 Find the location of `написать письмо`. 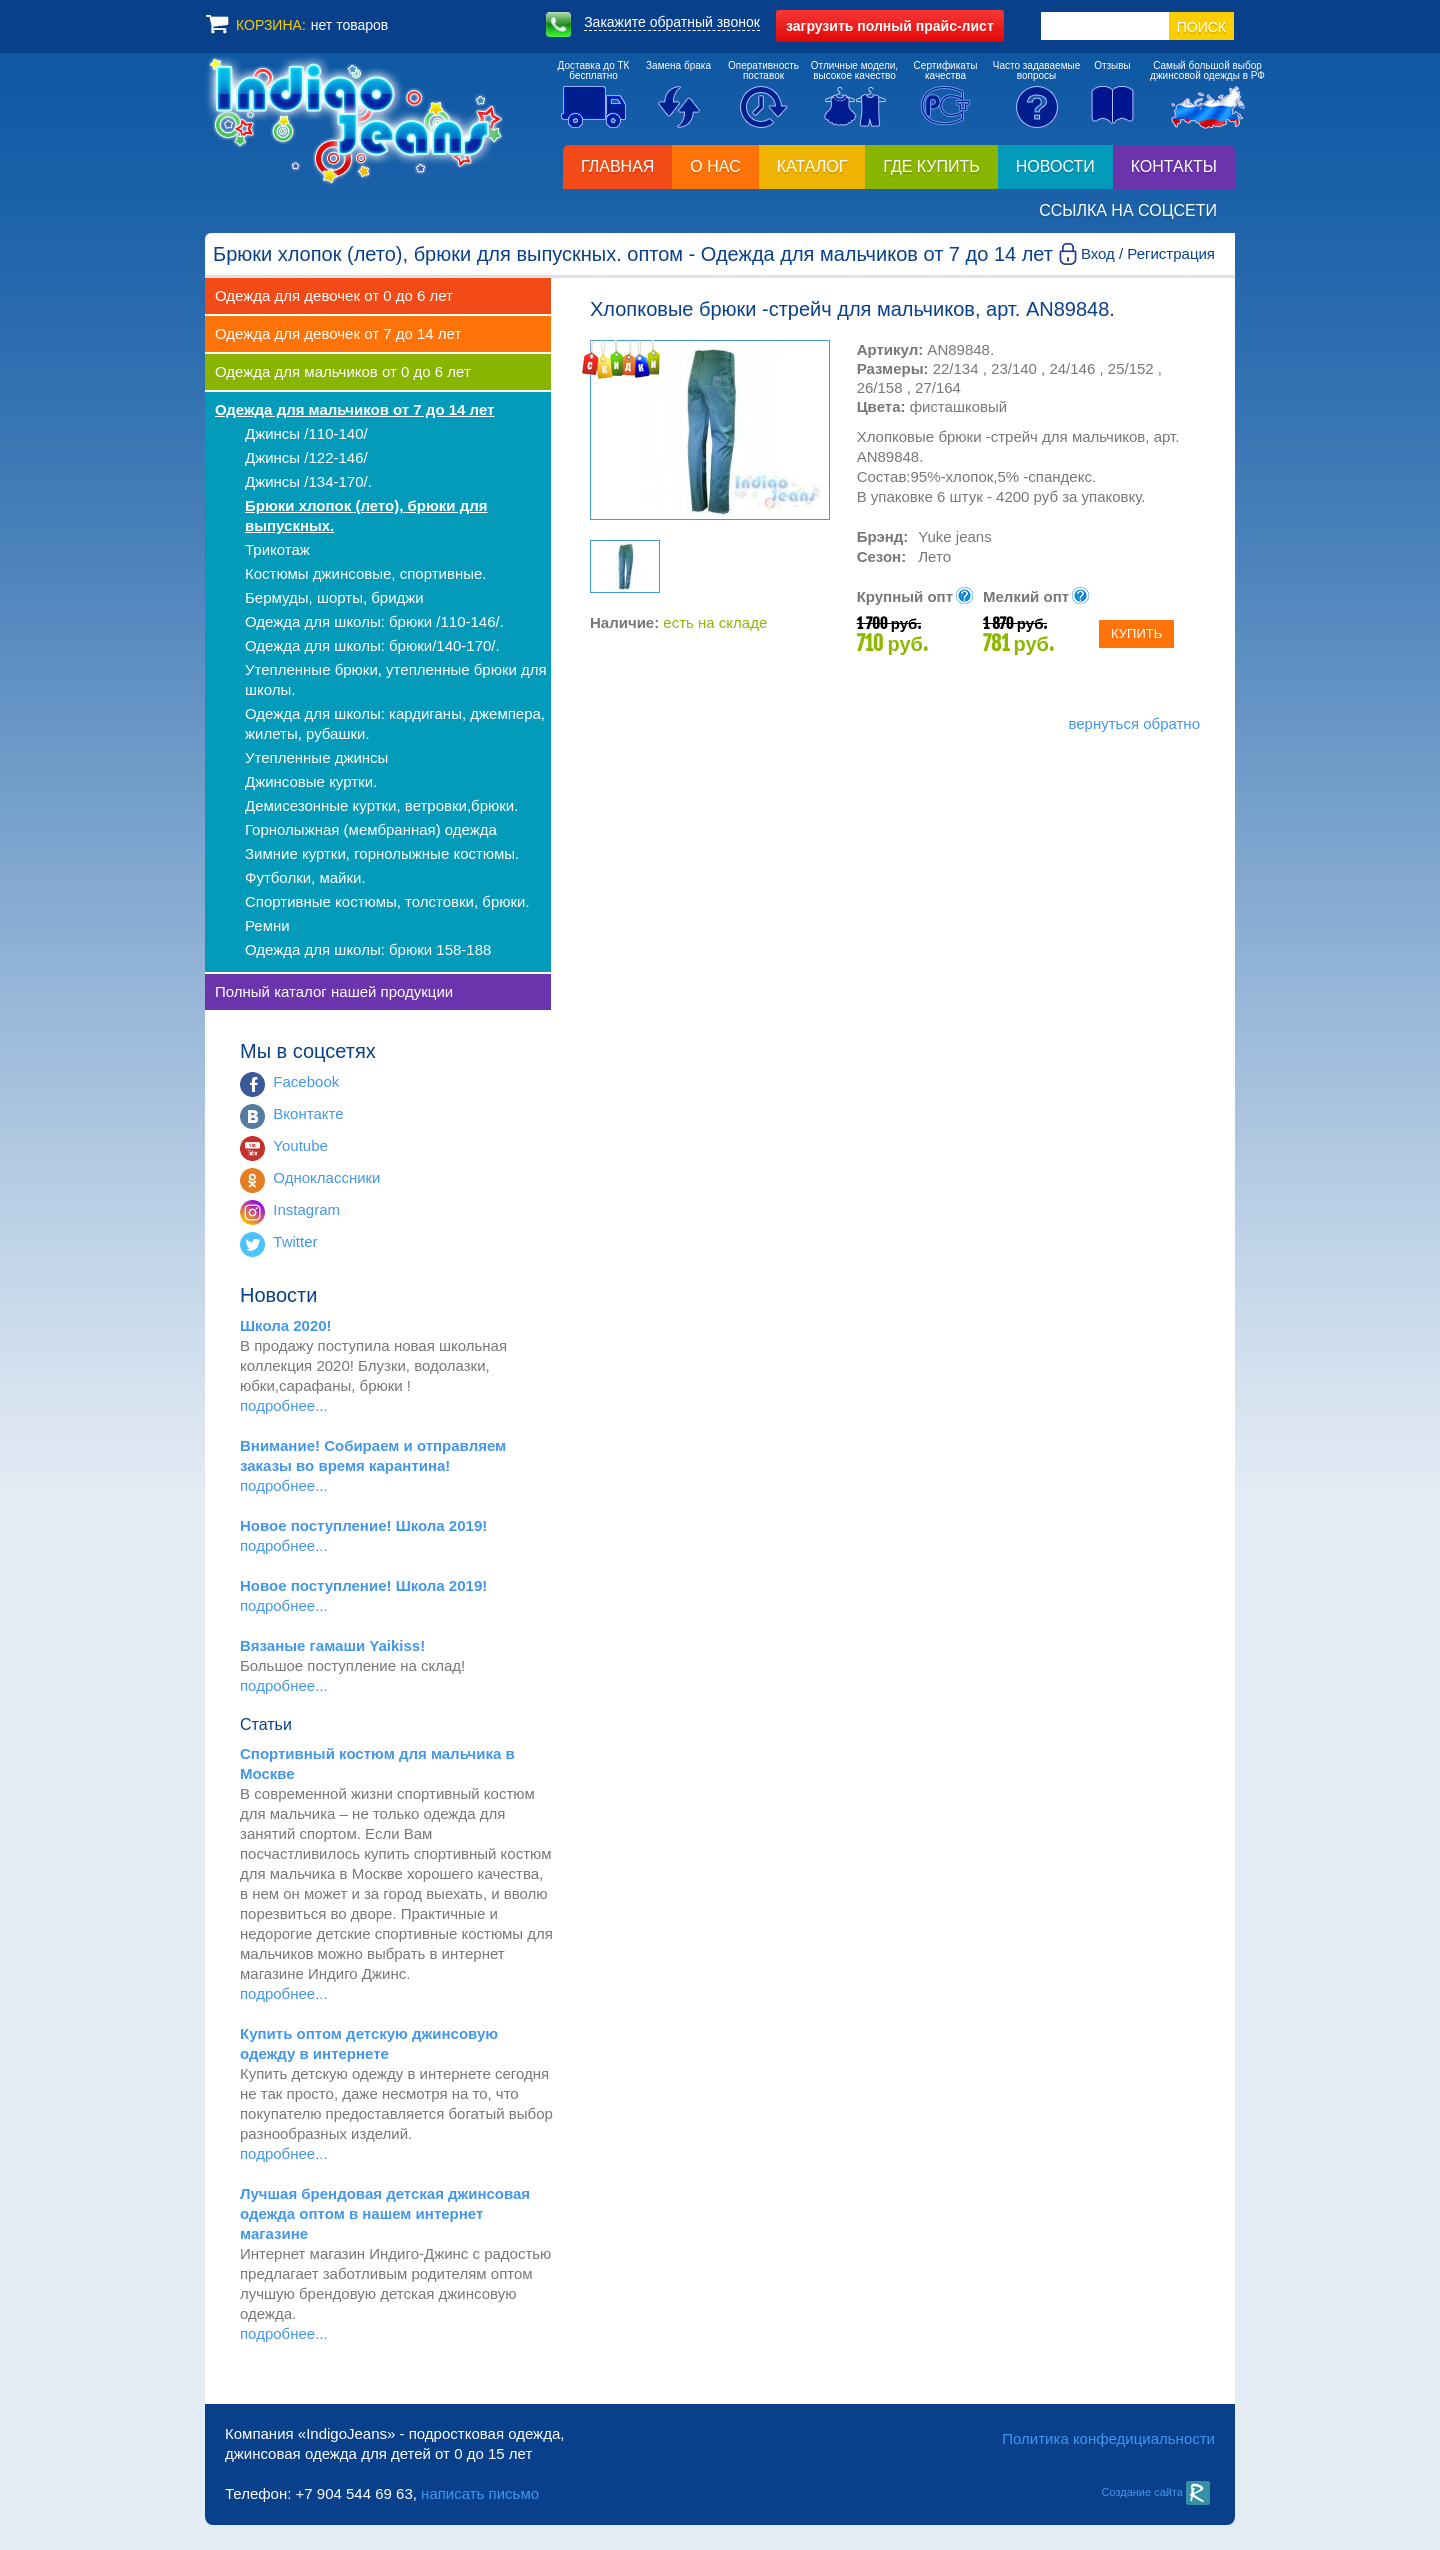

написать письмо is located at coordinates (480, 2493).